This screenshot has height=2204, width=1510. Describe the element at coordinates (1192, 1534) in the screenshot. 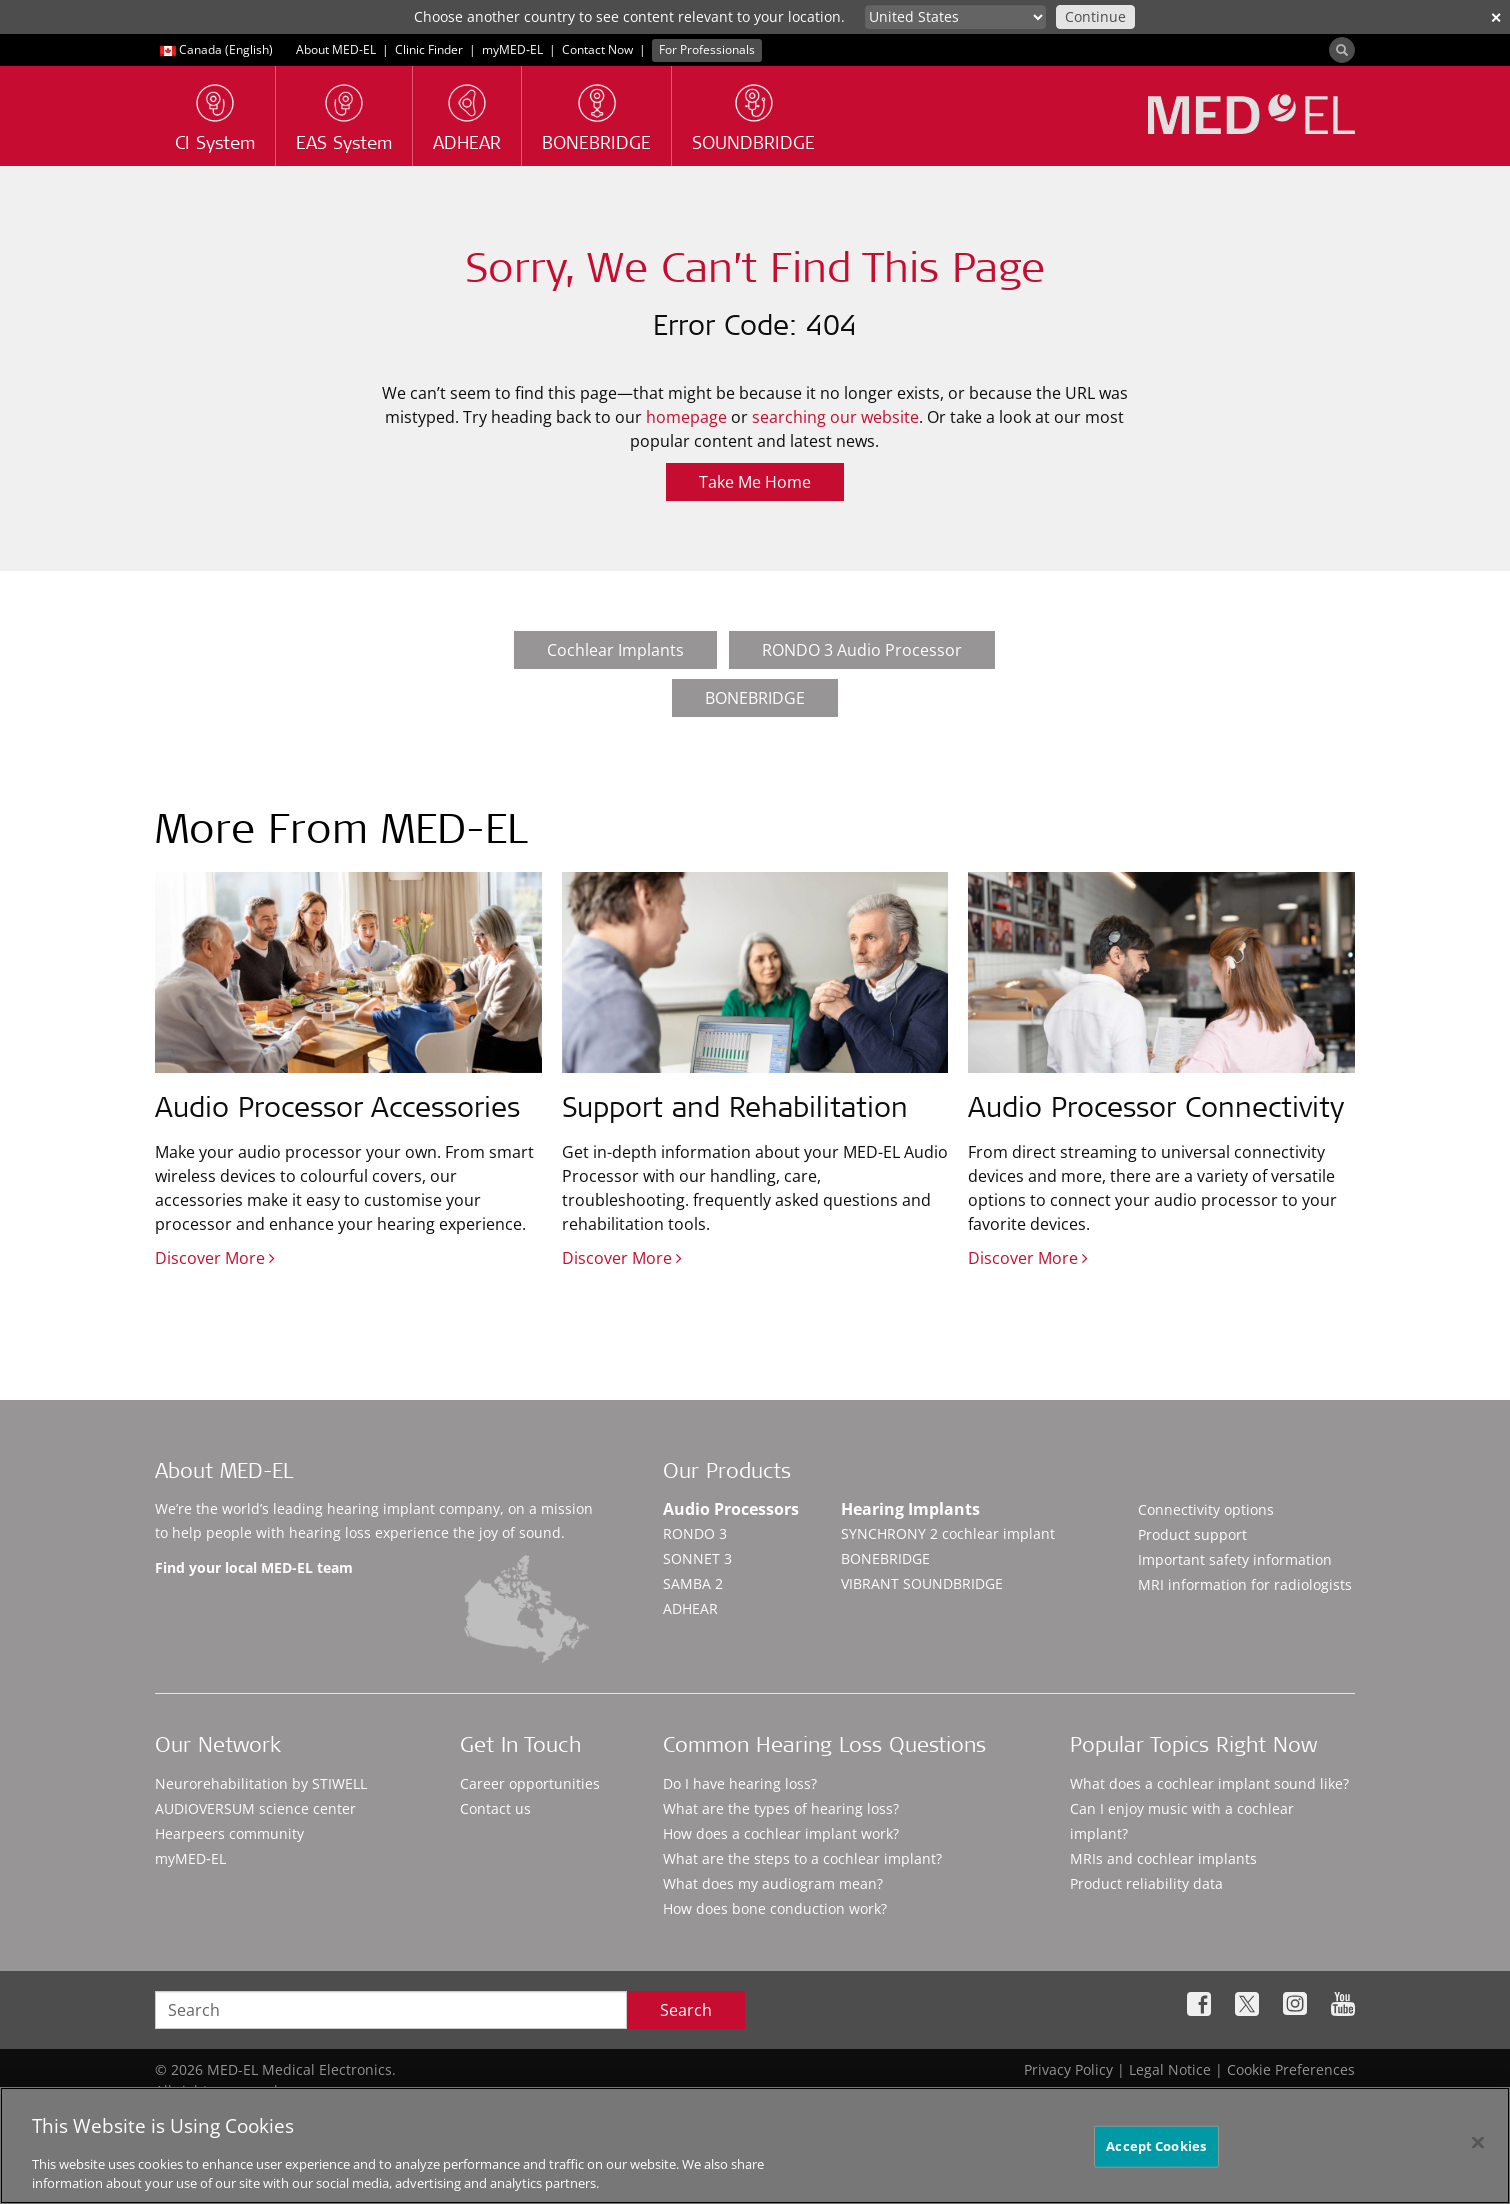

I see `Product support` at that location.